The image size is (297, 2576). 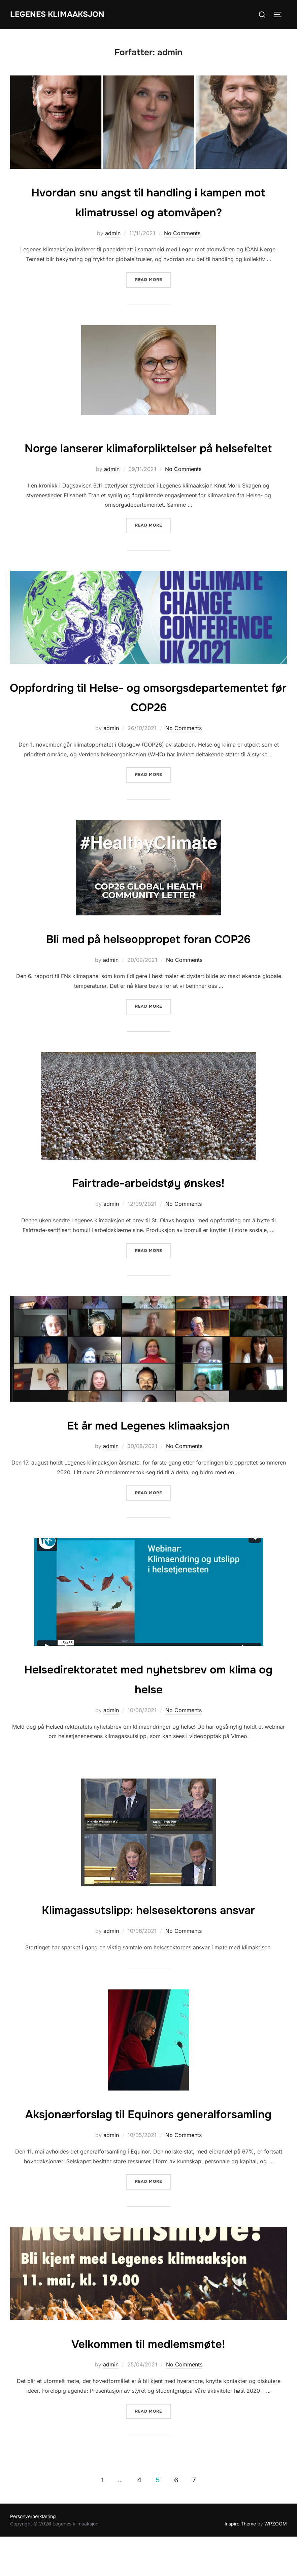 What do you see at coordinates (113, 233) in the screenshot?
I see `admin` at bounding box center [113, 233].